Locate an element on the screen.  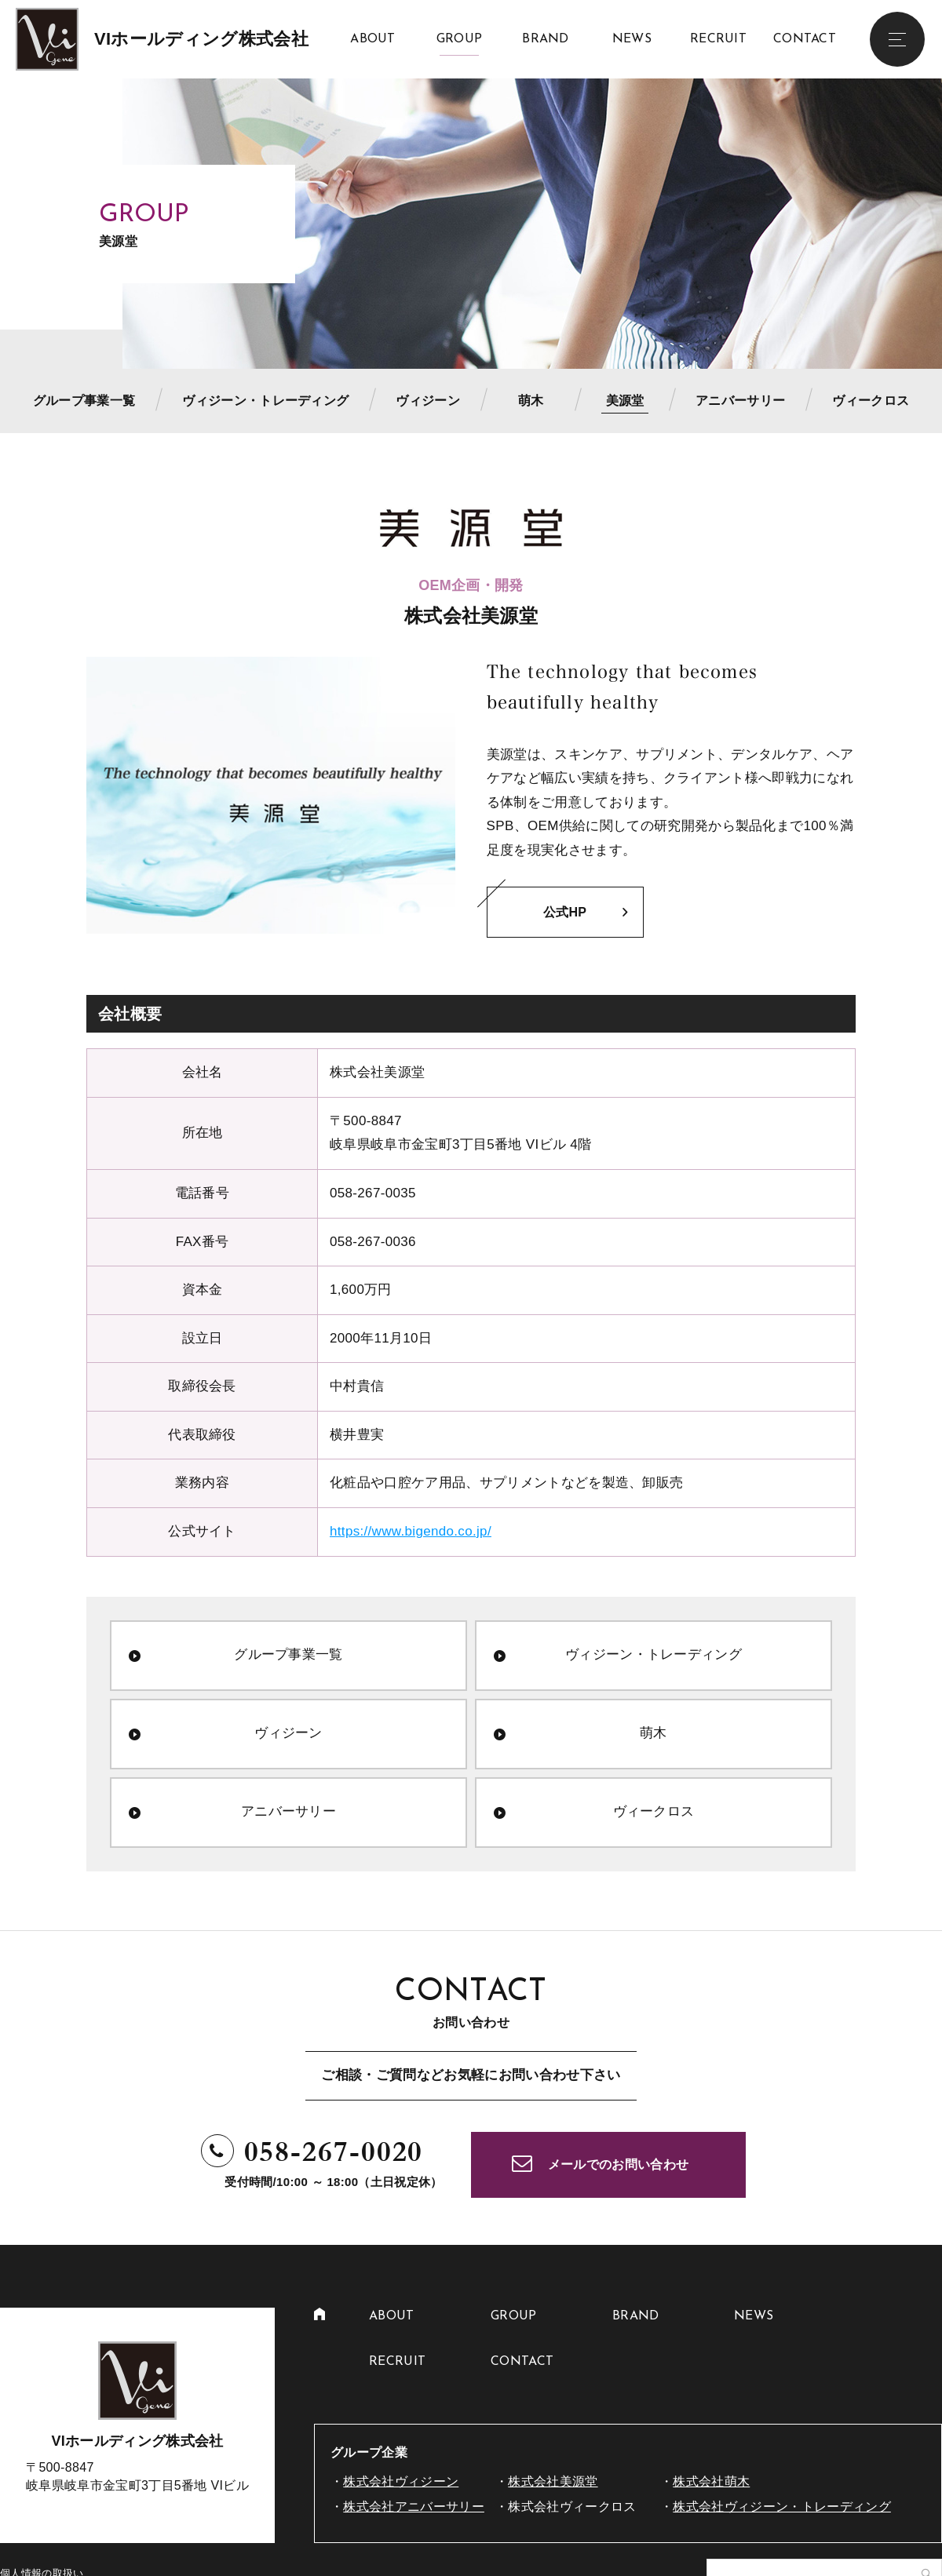
メールでのお問い合わせ is located at coordinates (618, 2164).